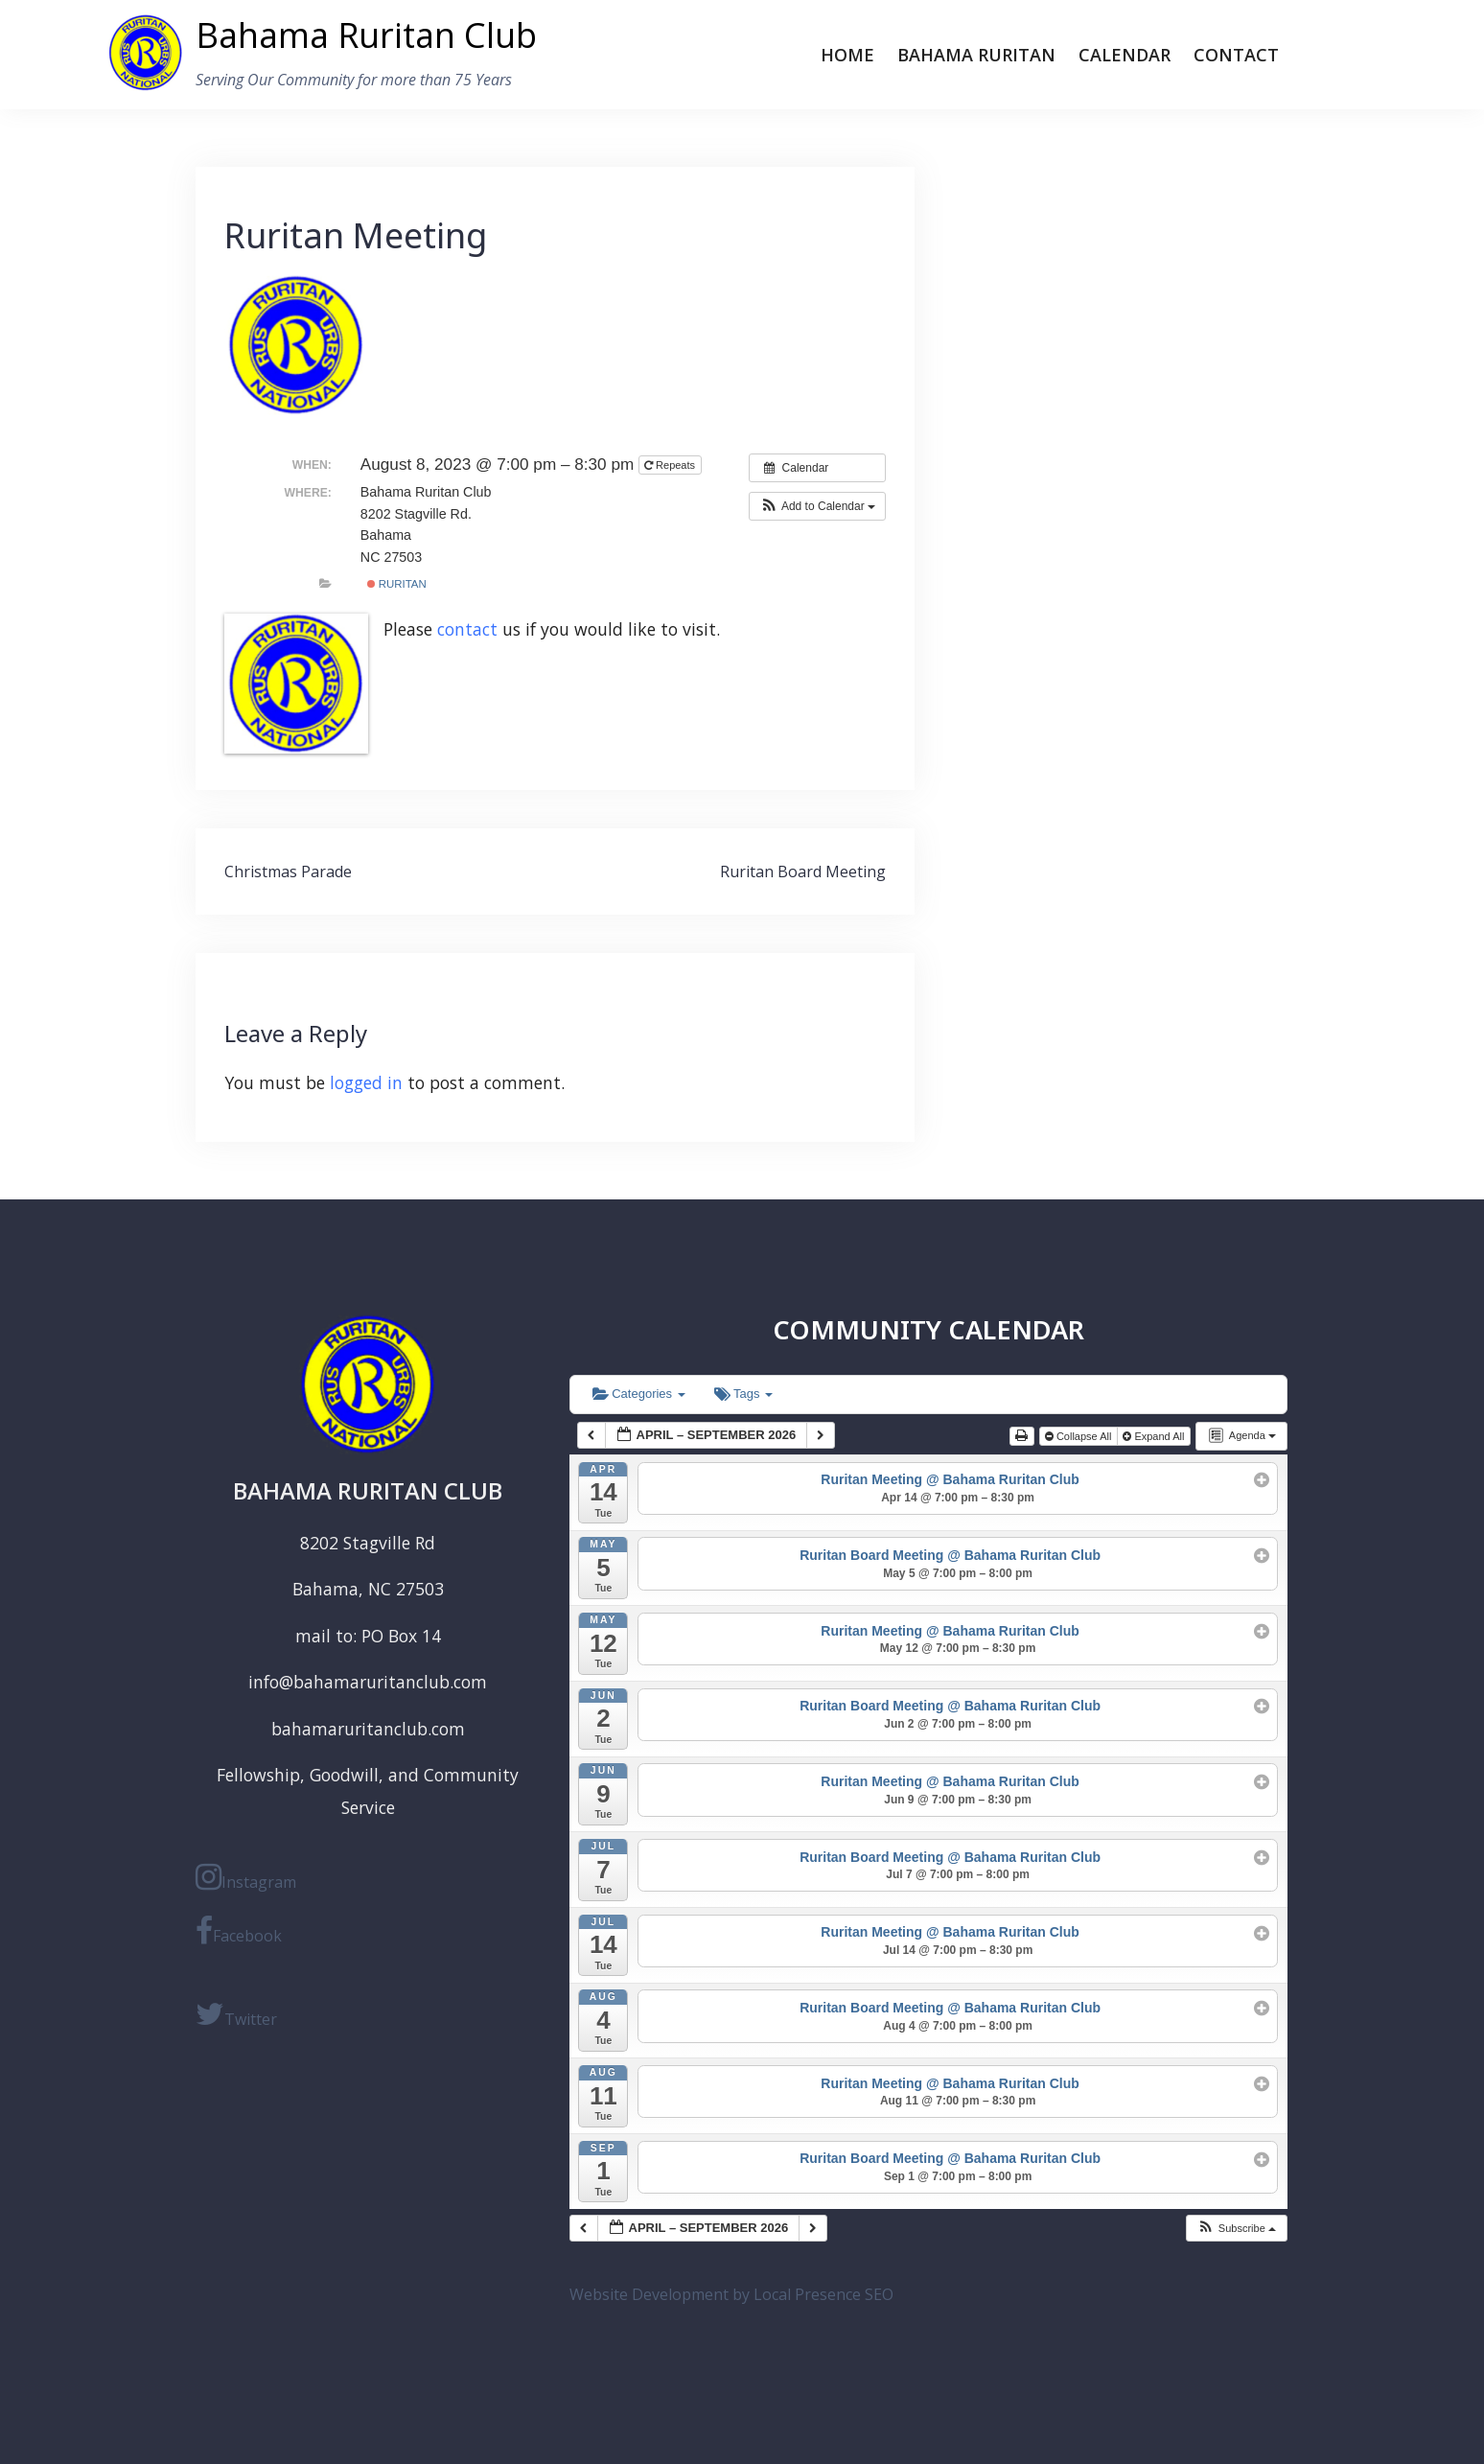 The width and height of the screenshot is (1484, 2464). What do you see at coordinates (823, 2294) in the screenshot?
I see `Local Presence SEO` at bounding box center [823, 2294].